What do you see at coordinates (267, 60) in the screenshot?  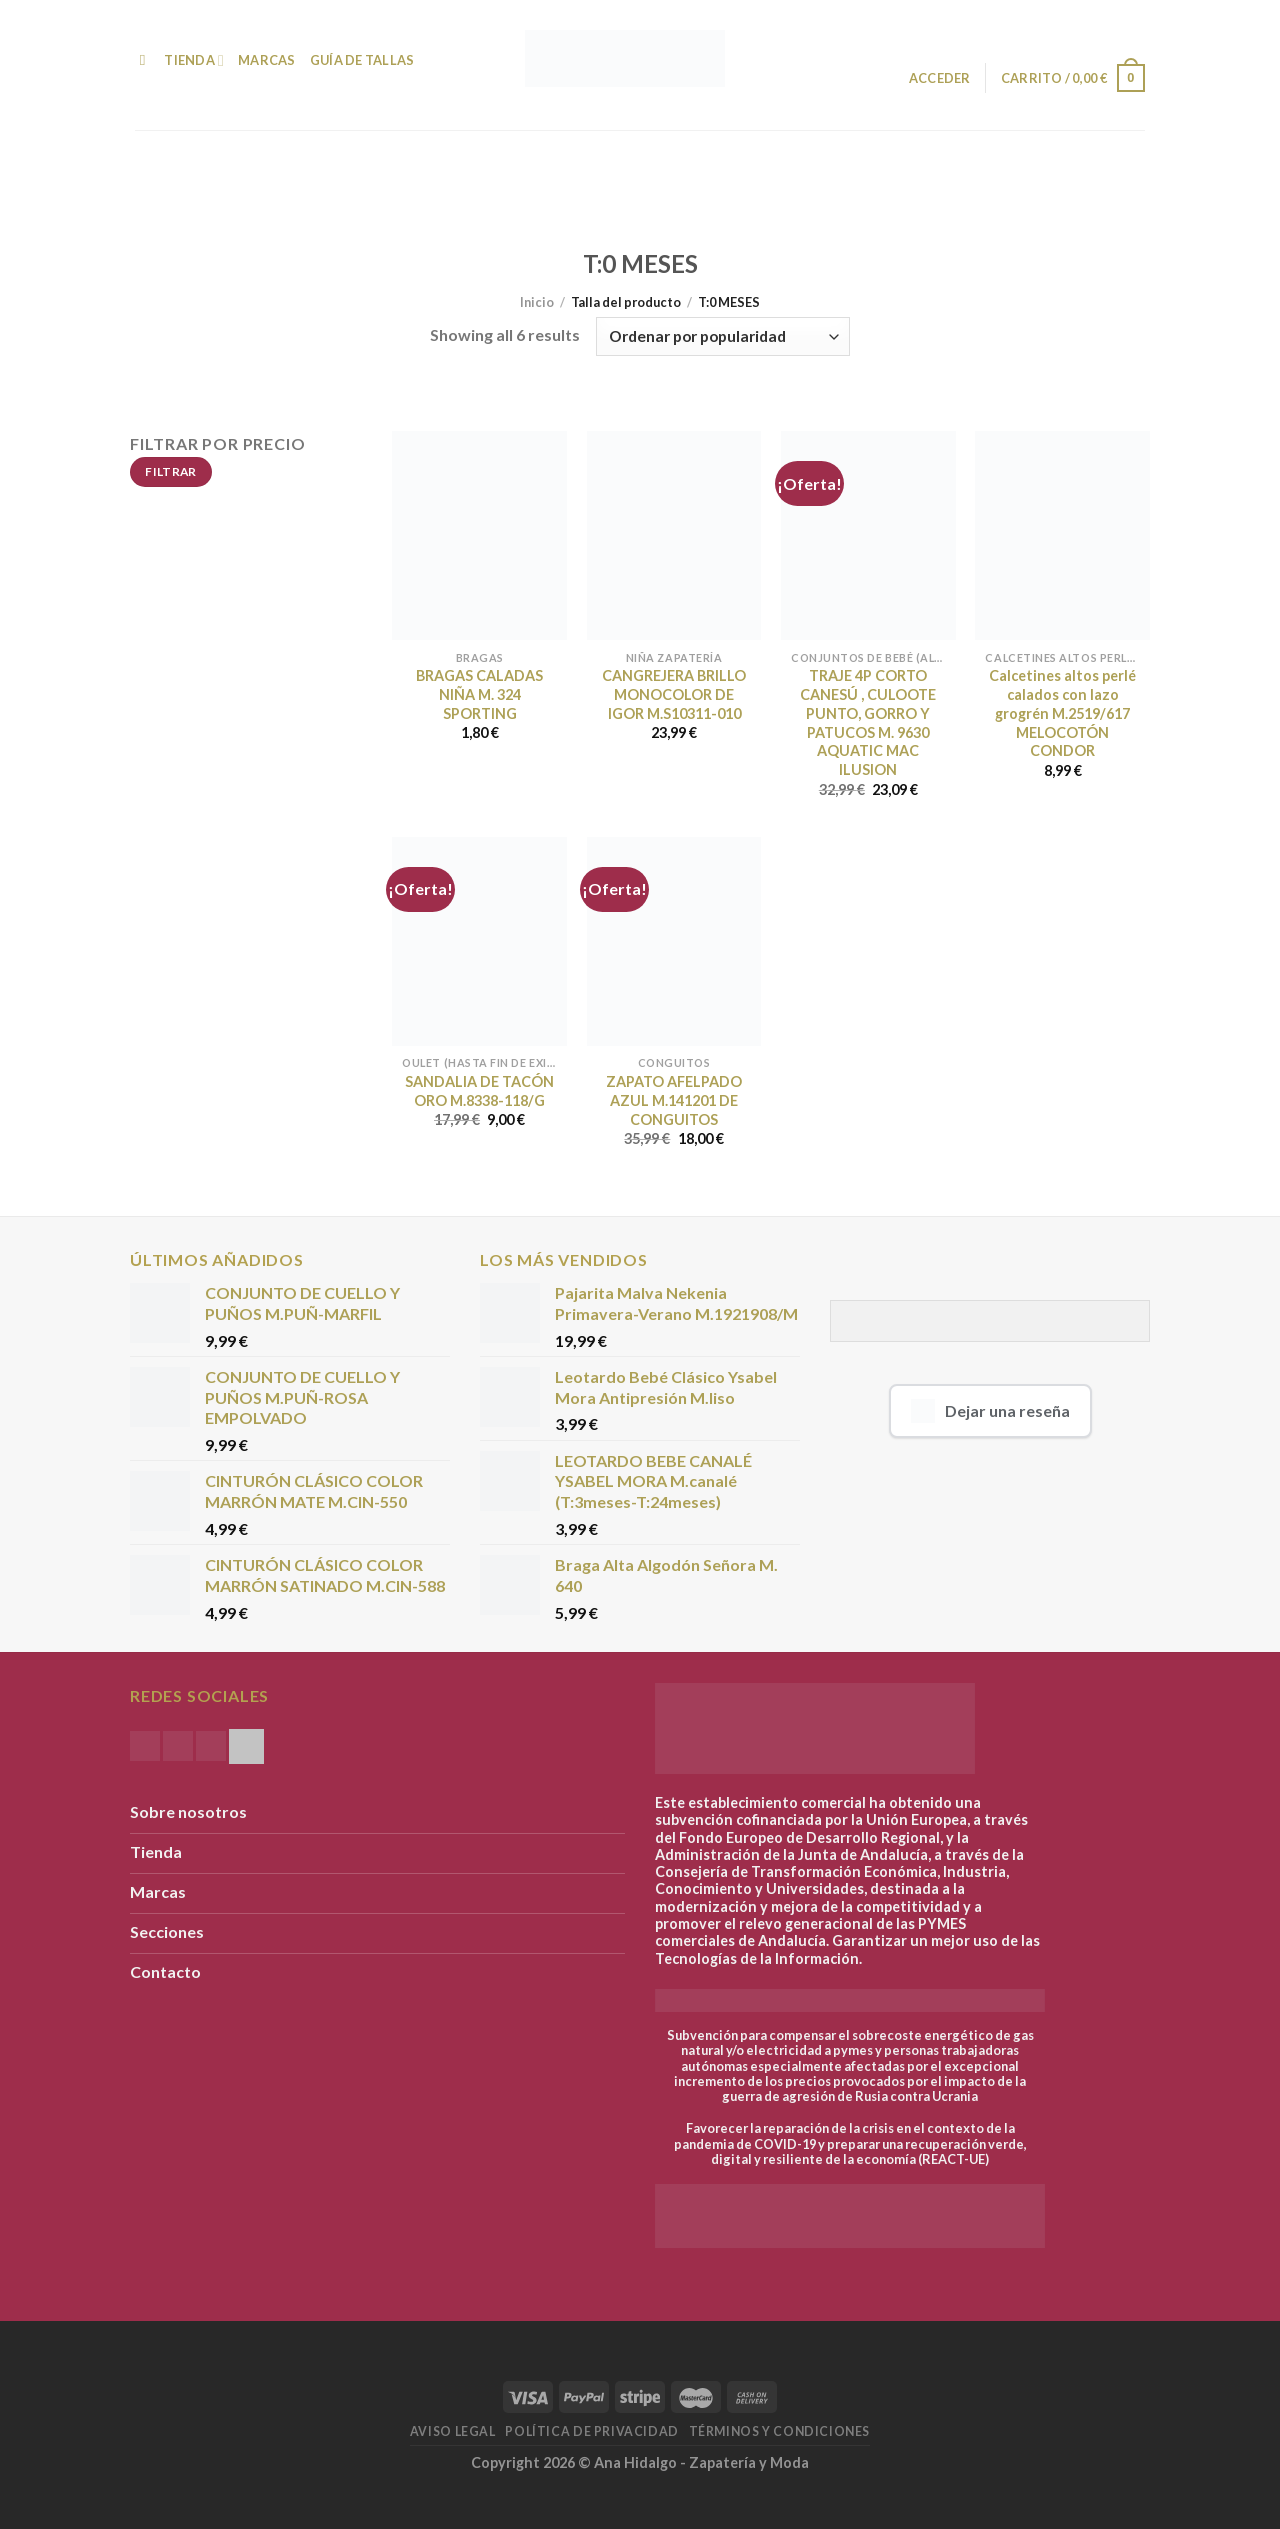 I see `Marcas` at bounding box center [267, 60].